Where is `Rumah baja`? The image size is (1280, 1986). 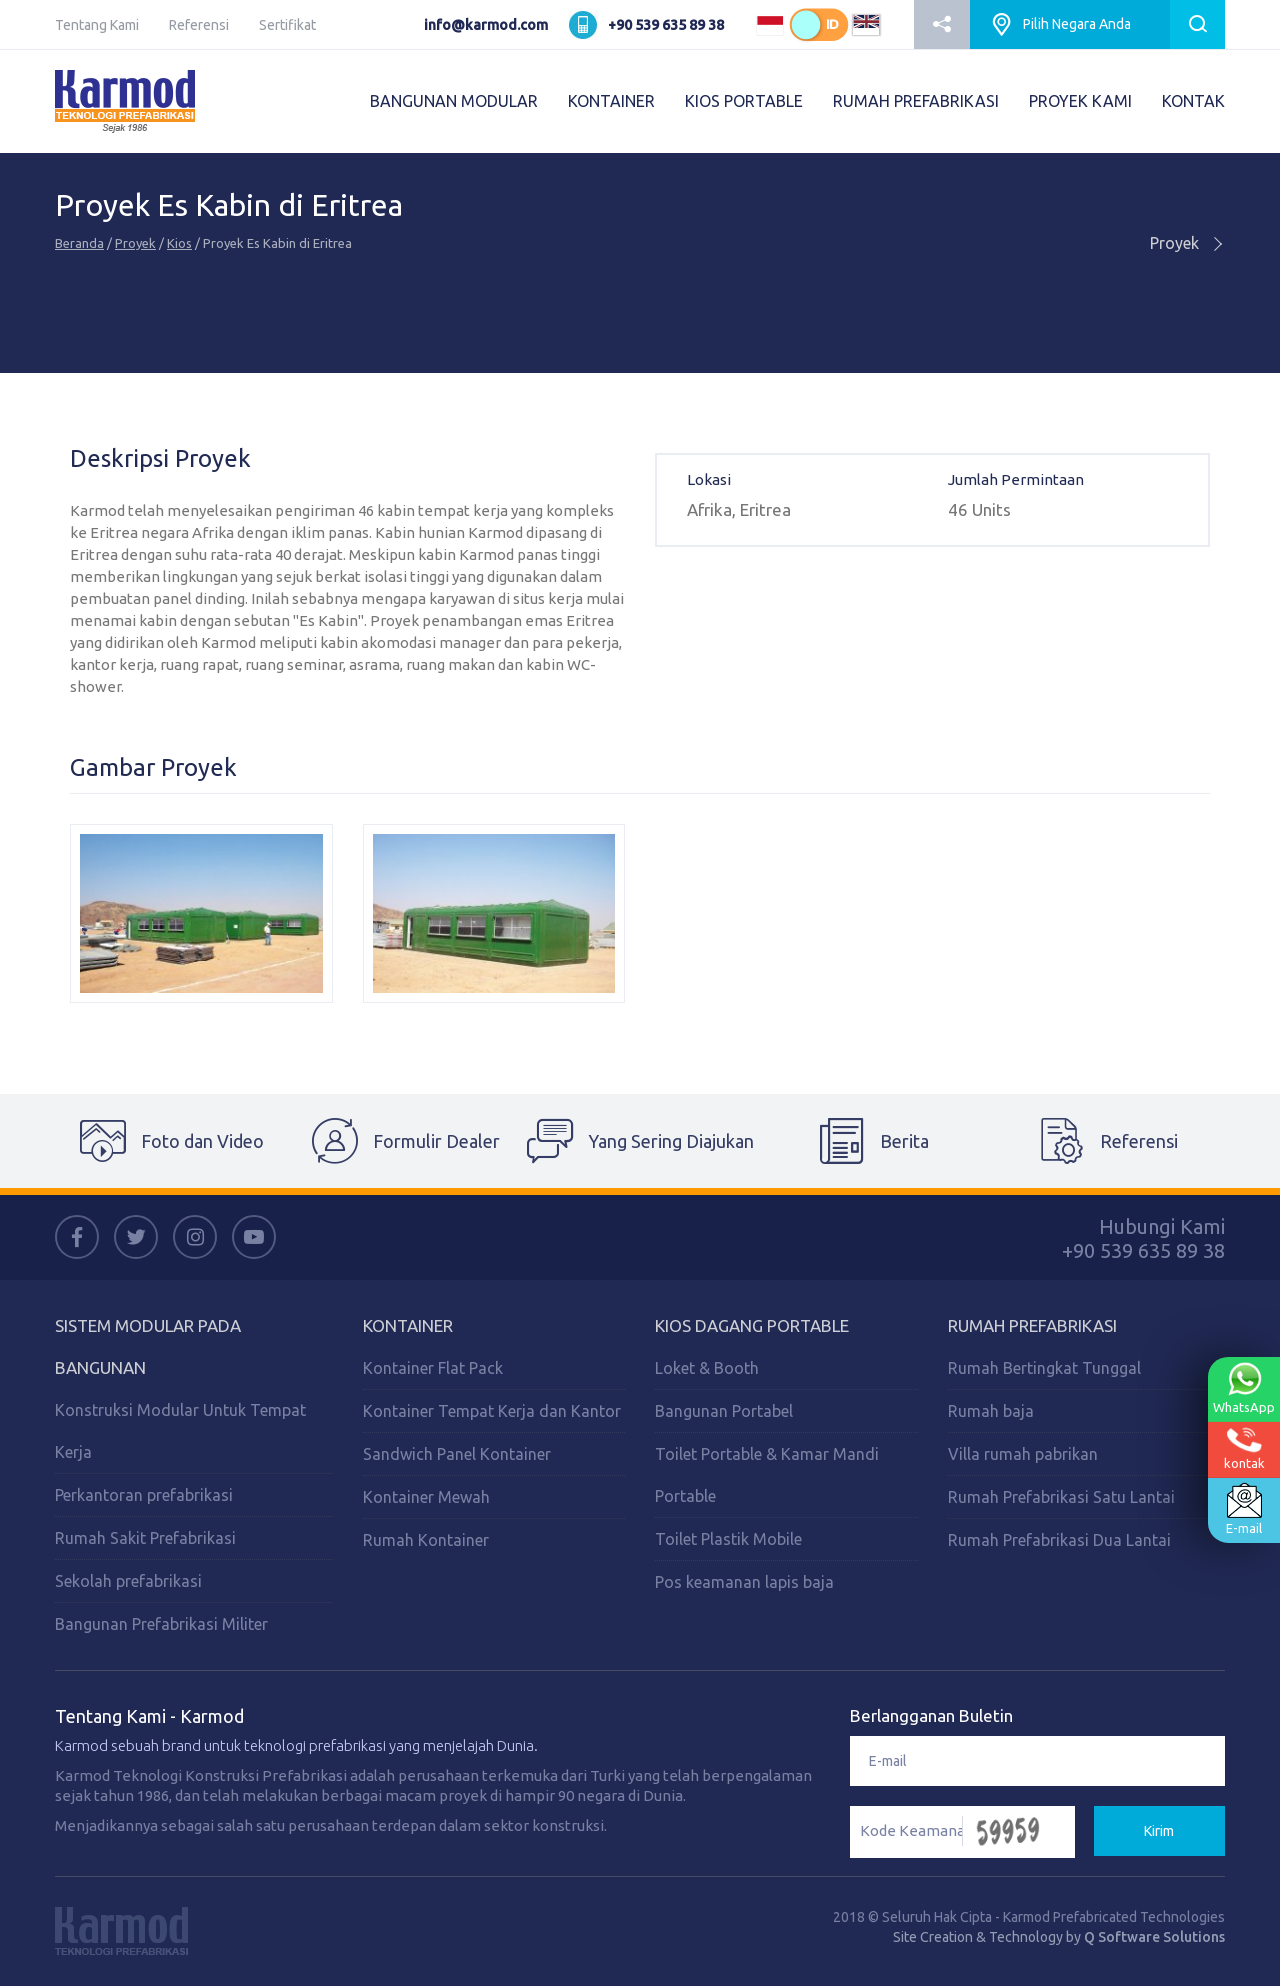
Rumah baja is located at coordinates (991, 1411).